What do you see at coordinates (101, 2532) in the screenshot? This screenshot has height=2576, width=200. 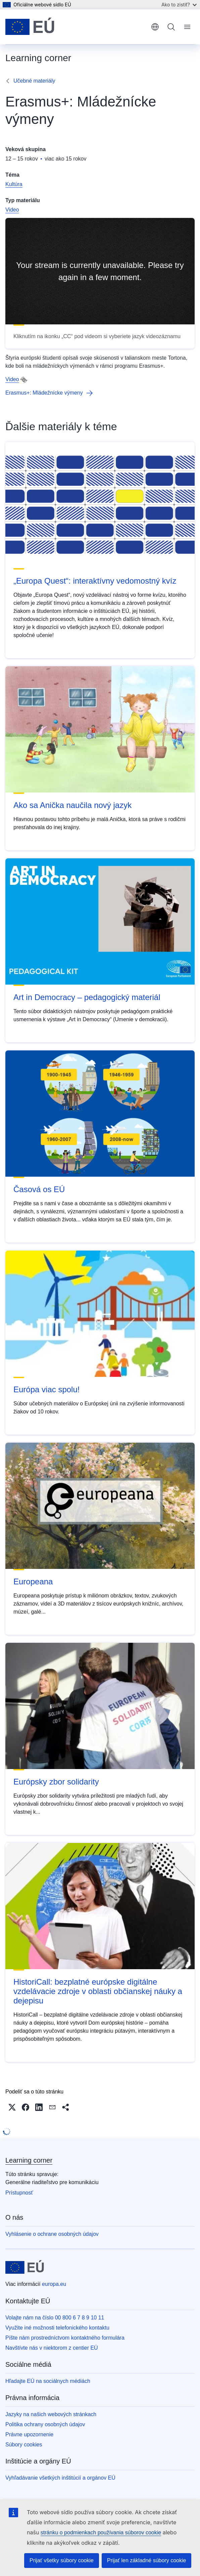 I see `stránku o podmienkach používania súborov cookie` at bounding box center [101, 2532].